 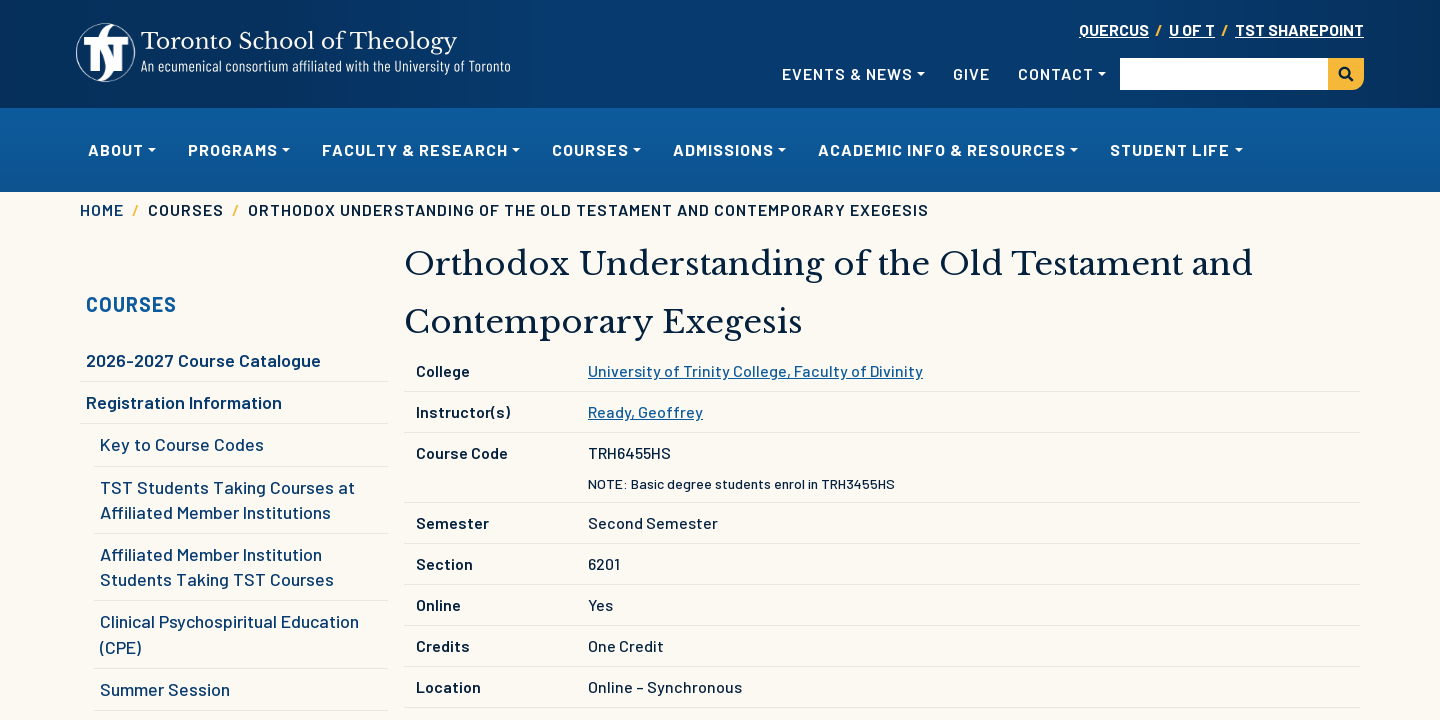 I want to click on About [button], so click(x=116, y=149).